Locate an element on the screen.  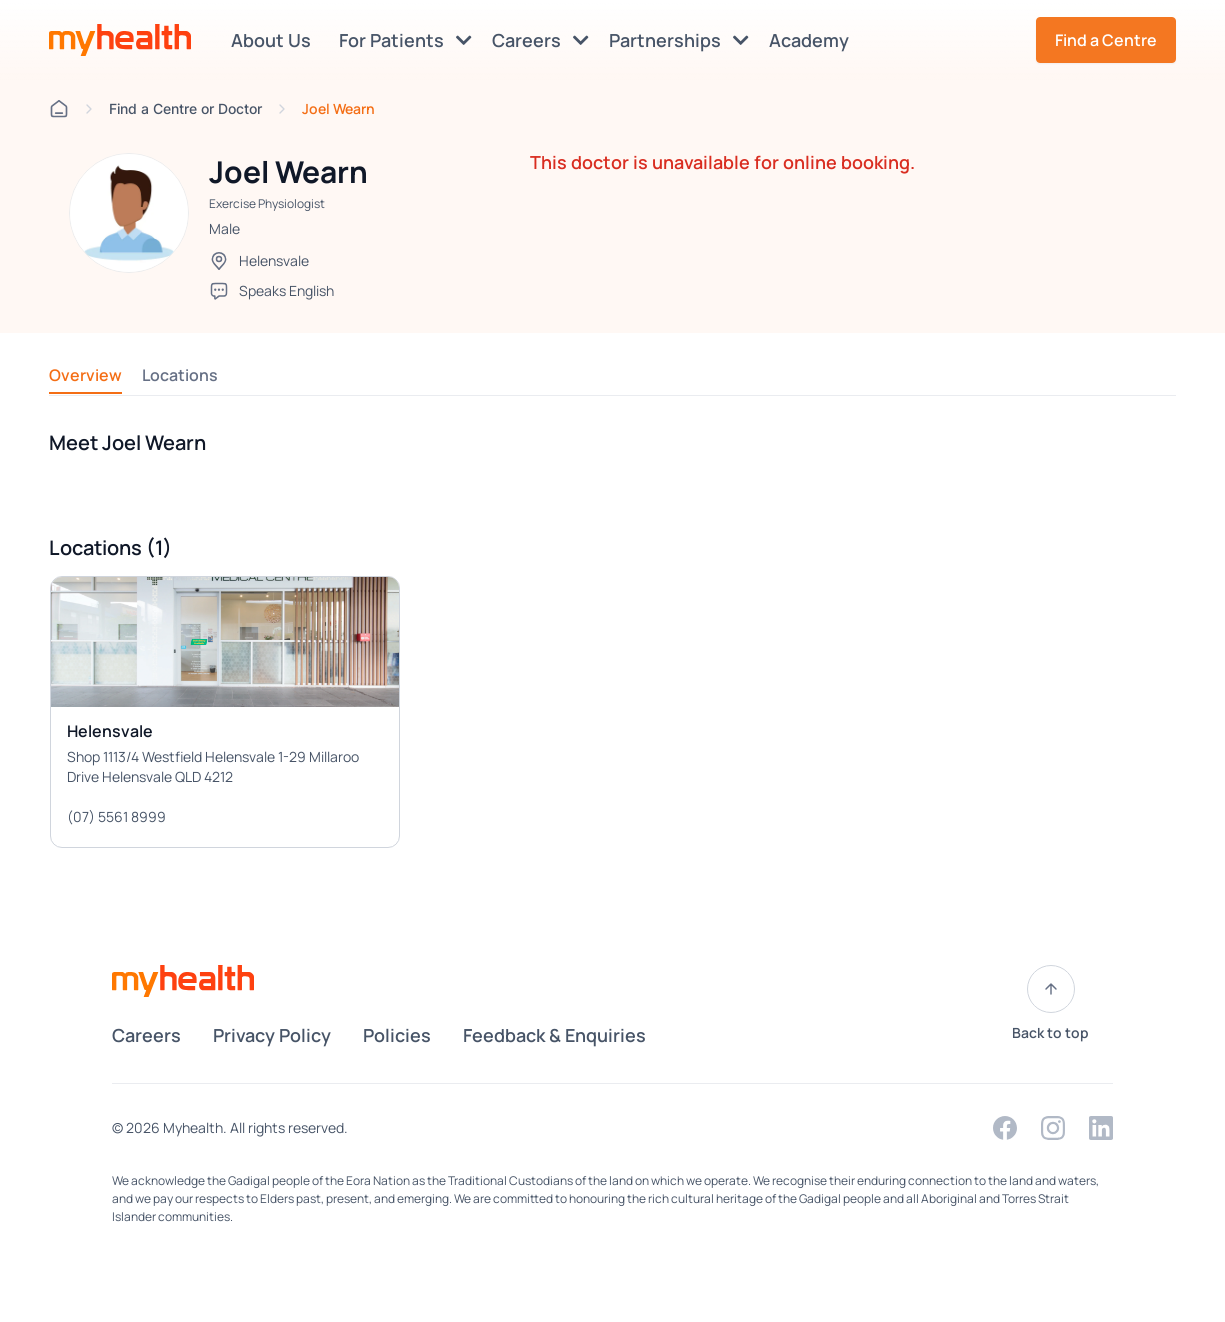
Feedback & Enquiries is located at coordinates (554, 1035).